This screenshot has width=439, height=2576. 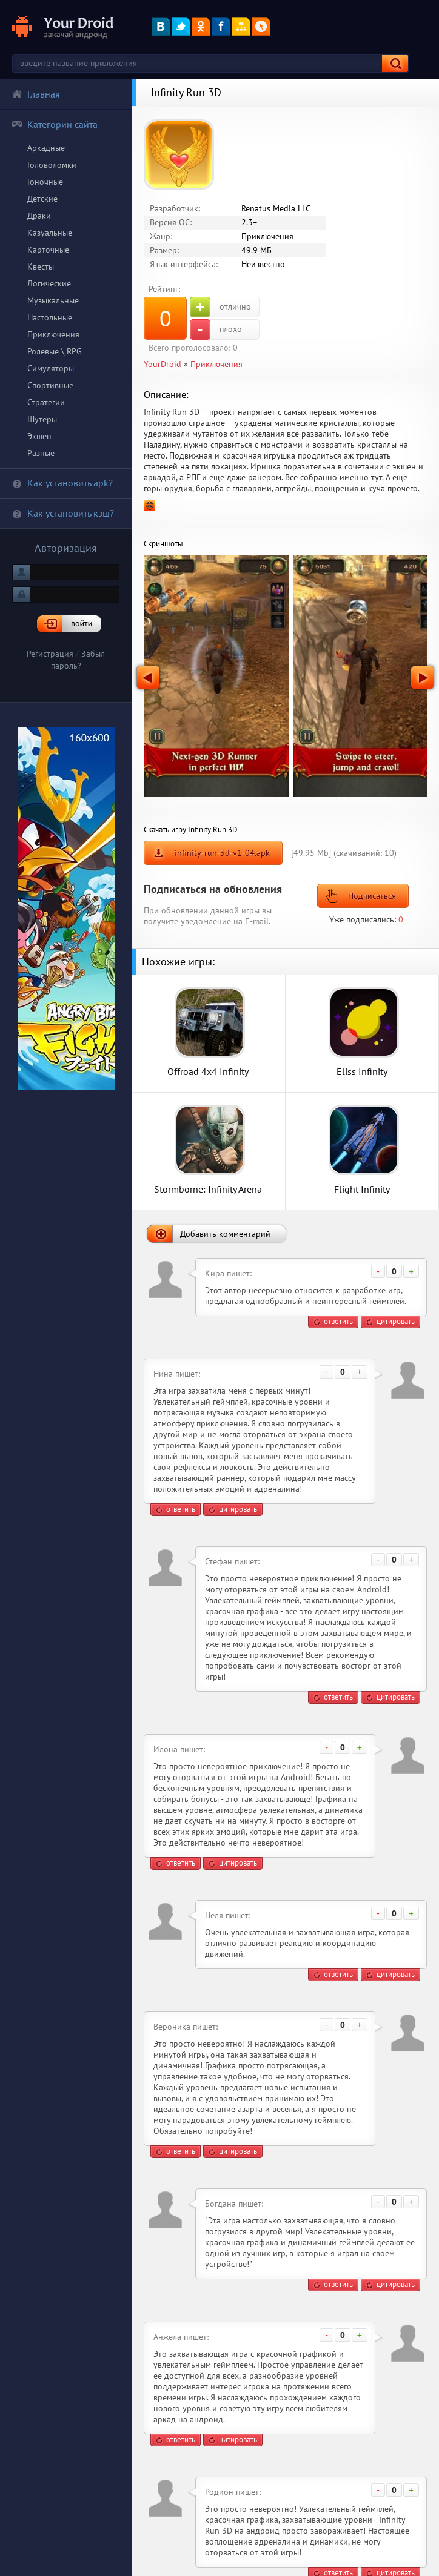 What do you see at coordinates (46, 402) in the screenshot?
I see `Стратегии` at bounding box center [46, 402].